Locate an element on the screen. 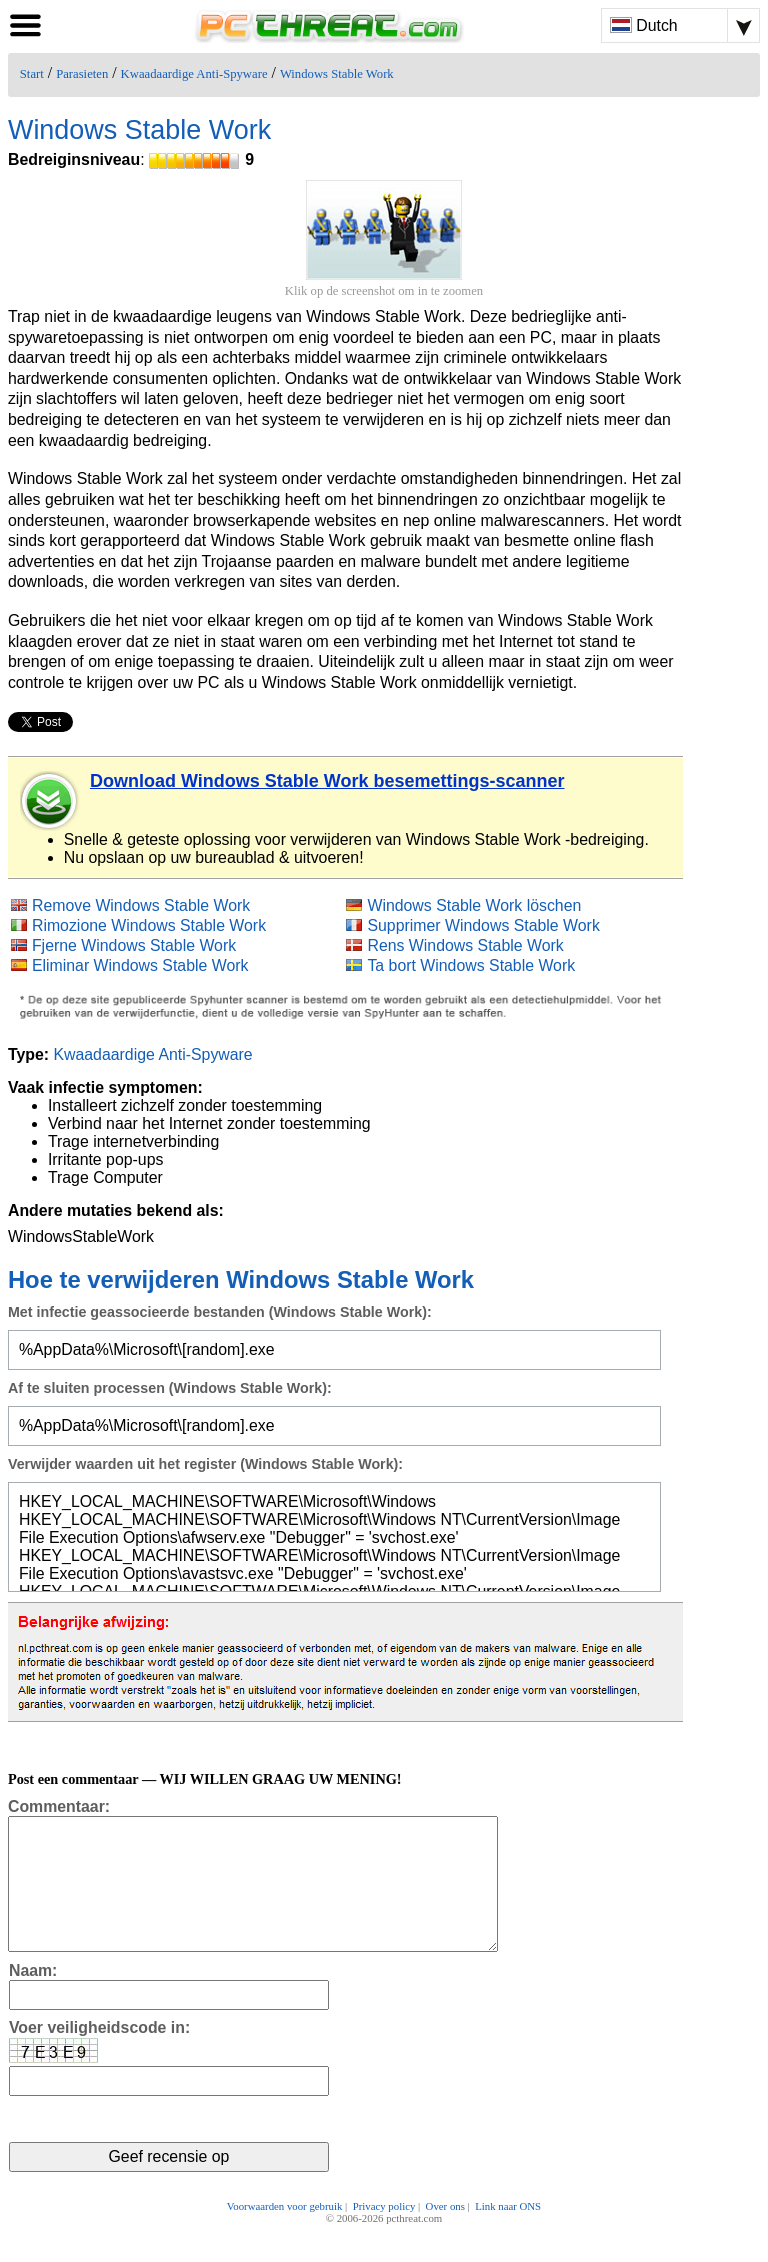 Image resolution: width=768 pixels, height=2262 pixels. Privacy policy is located at coordinates (384, 2234).